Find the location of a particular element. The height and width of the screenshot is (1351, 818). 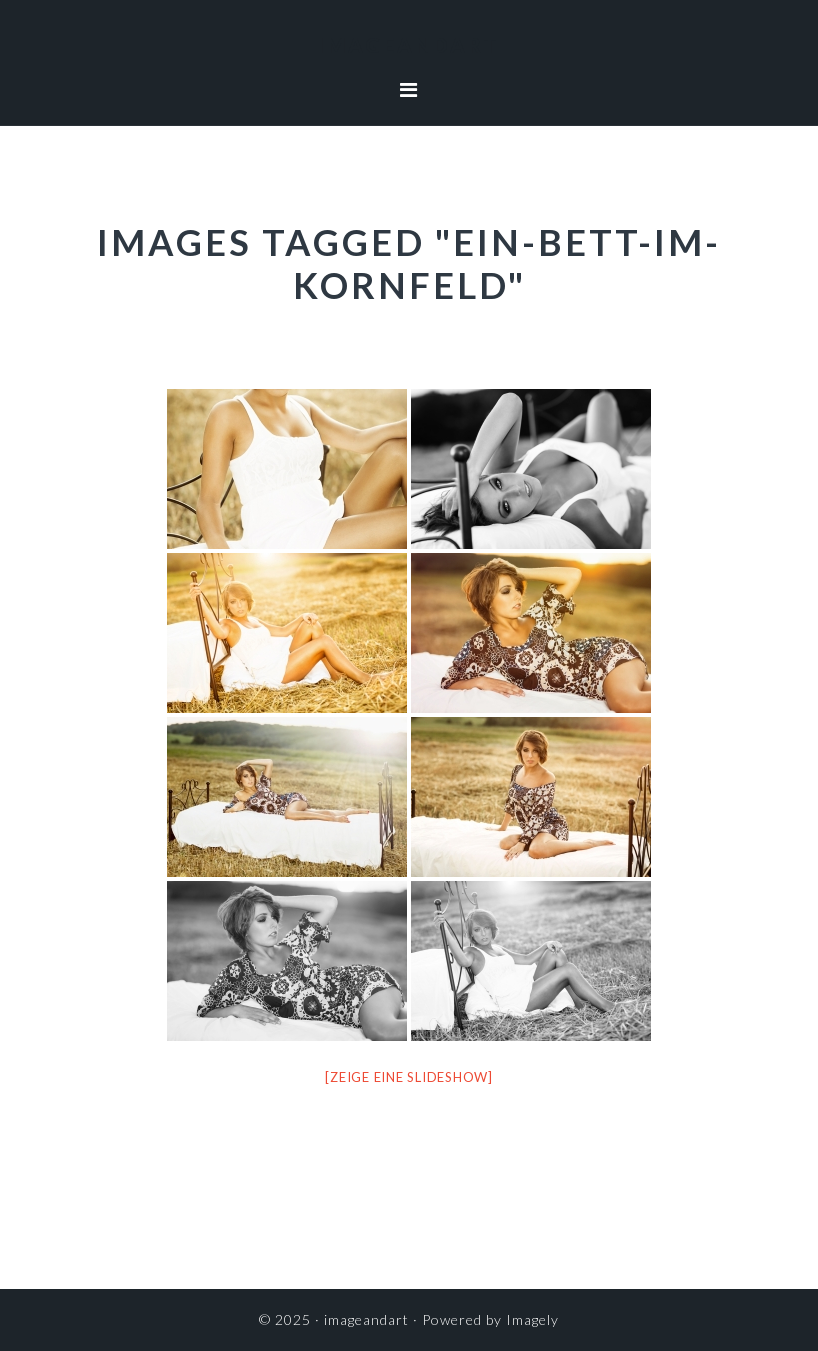

imageandart is located at coordinates (409, 45).